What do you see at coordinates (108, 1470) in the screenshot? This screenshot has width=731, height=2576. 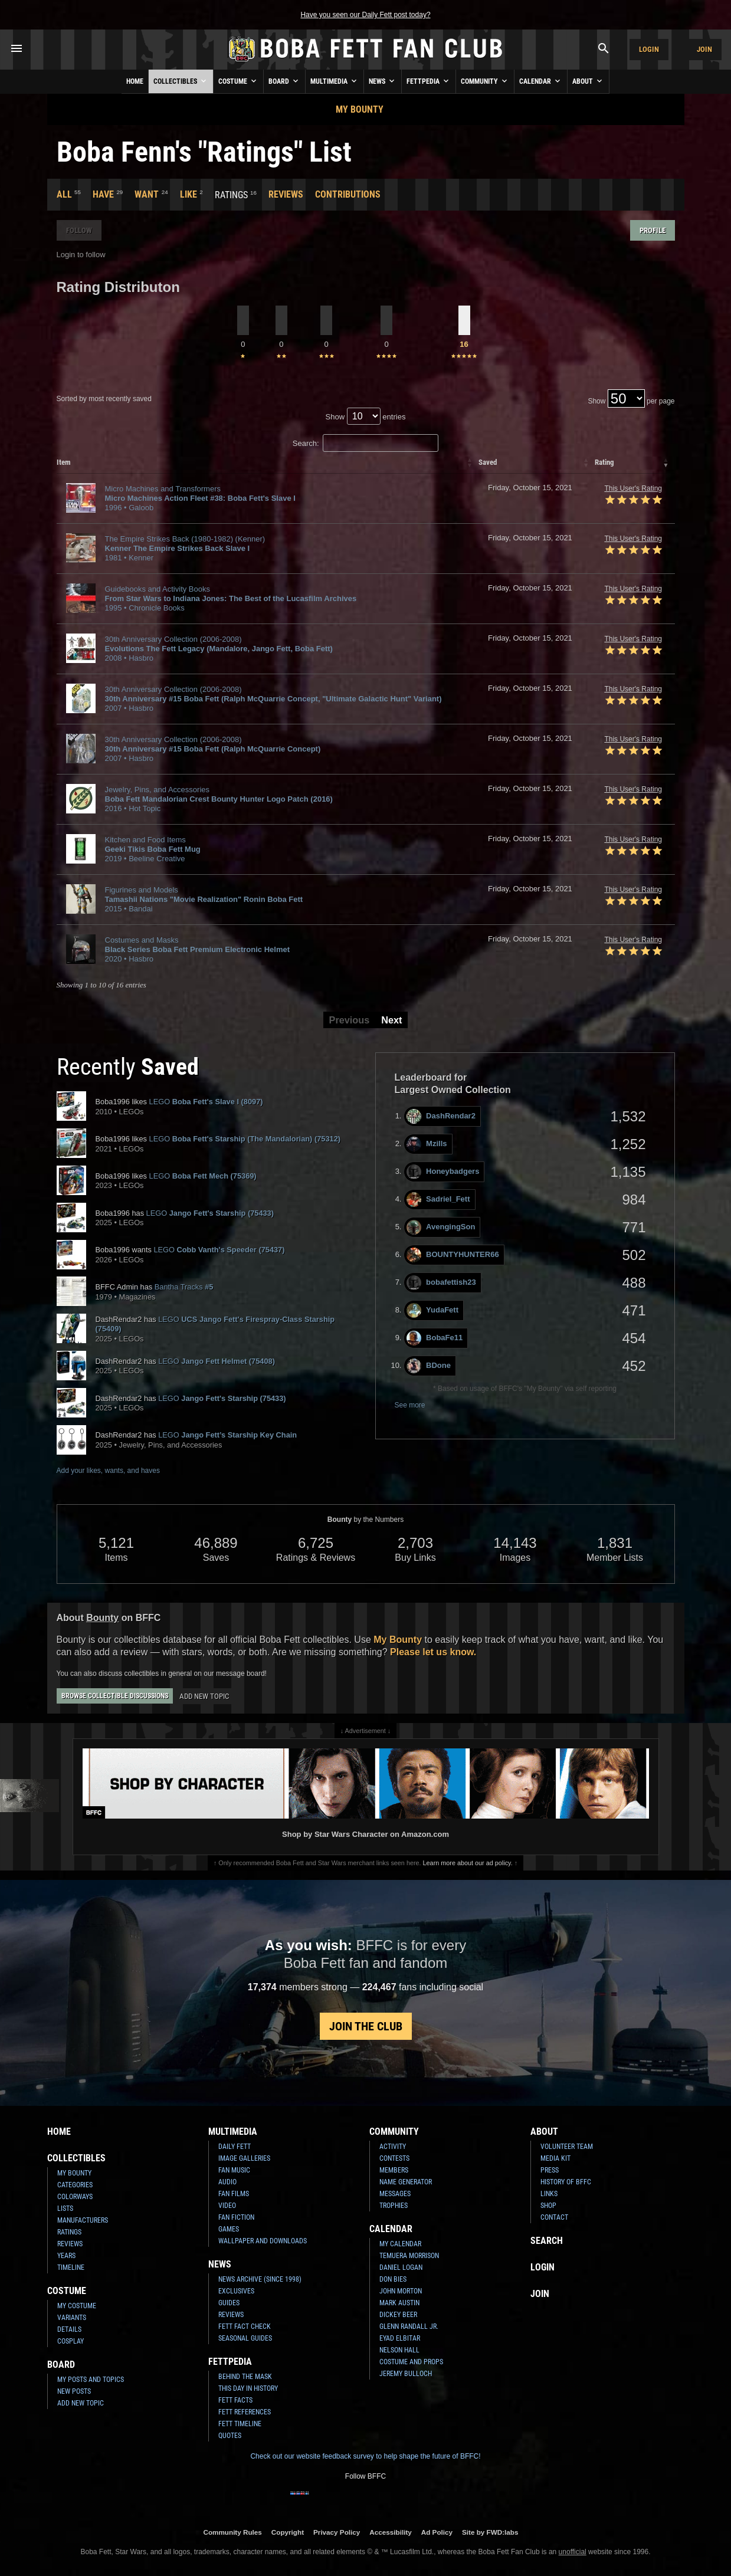 I see `Add your likes, wants, and haves` at bounding box center [108, 1470].